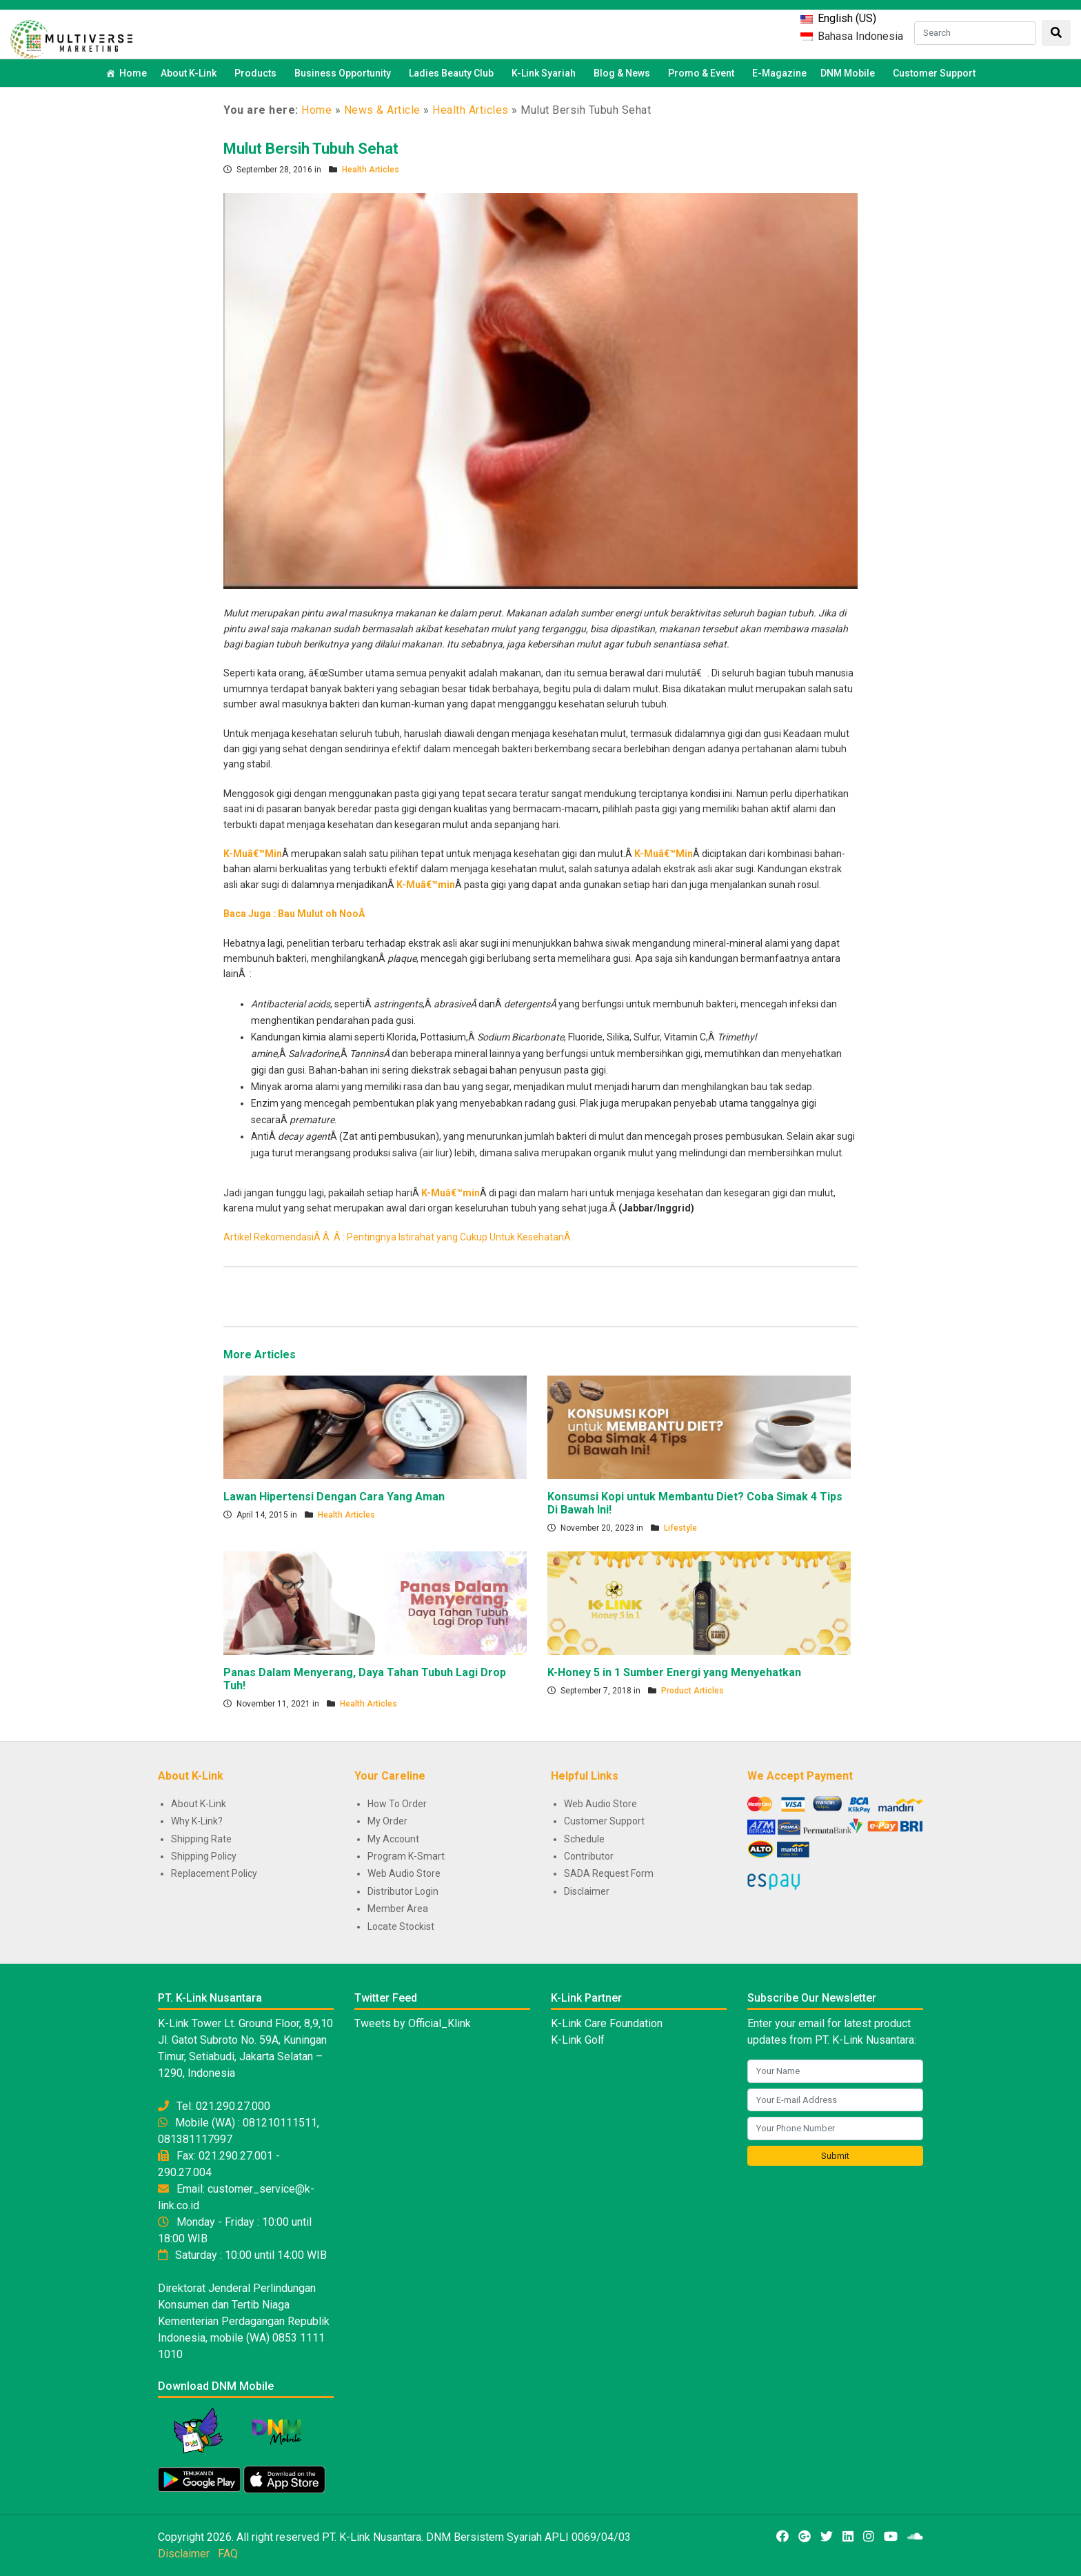 This screenshot has width=1081, height=2576. Describe the element at coordinates (586, 1891) in the screenshot. I see `Disclaimer` at that location.